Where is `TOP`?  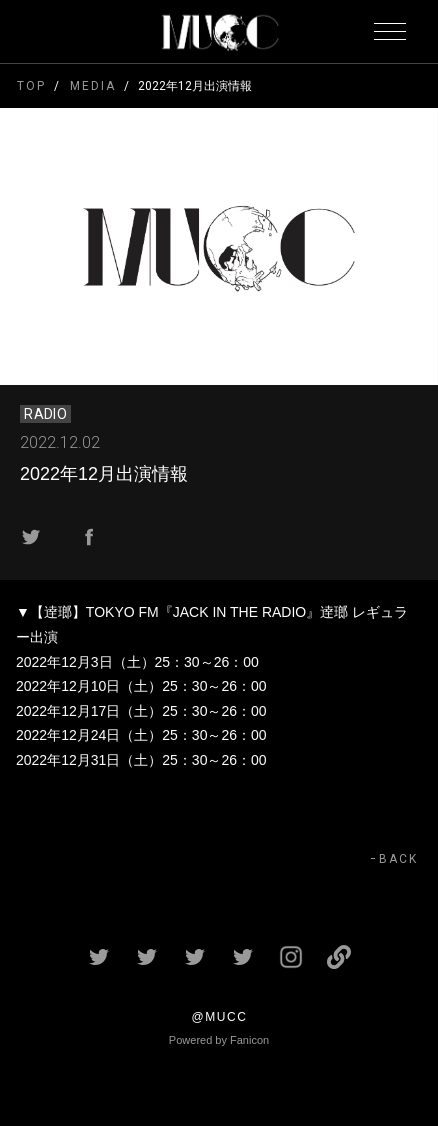 TOP is located at coordinates (31, 86).